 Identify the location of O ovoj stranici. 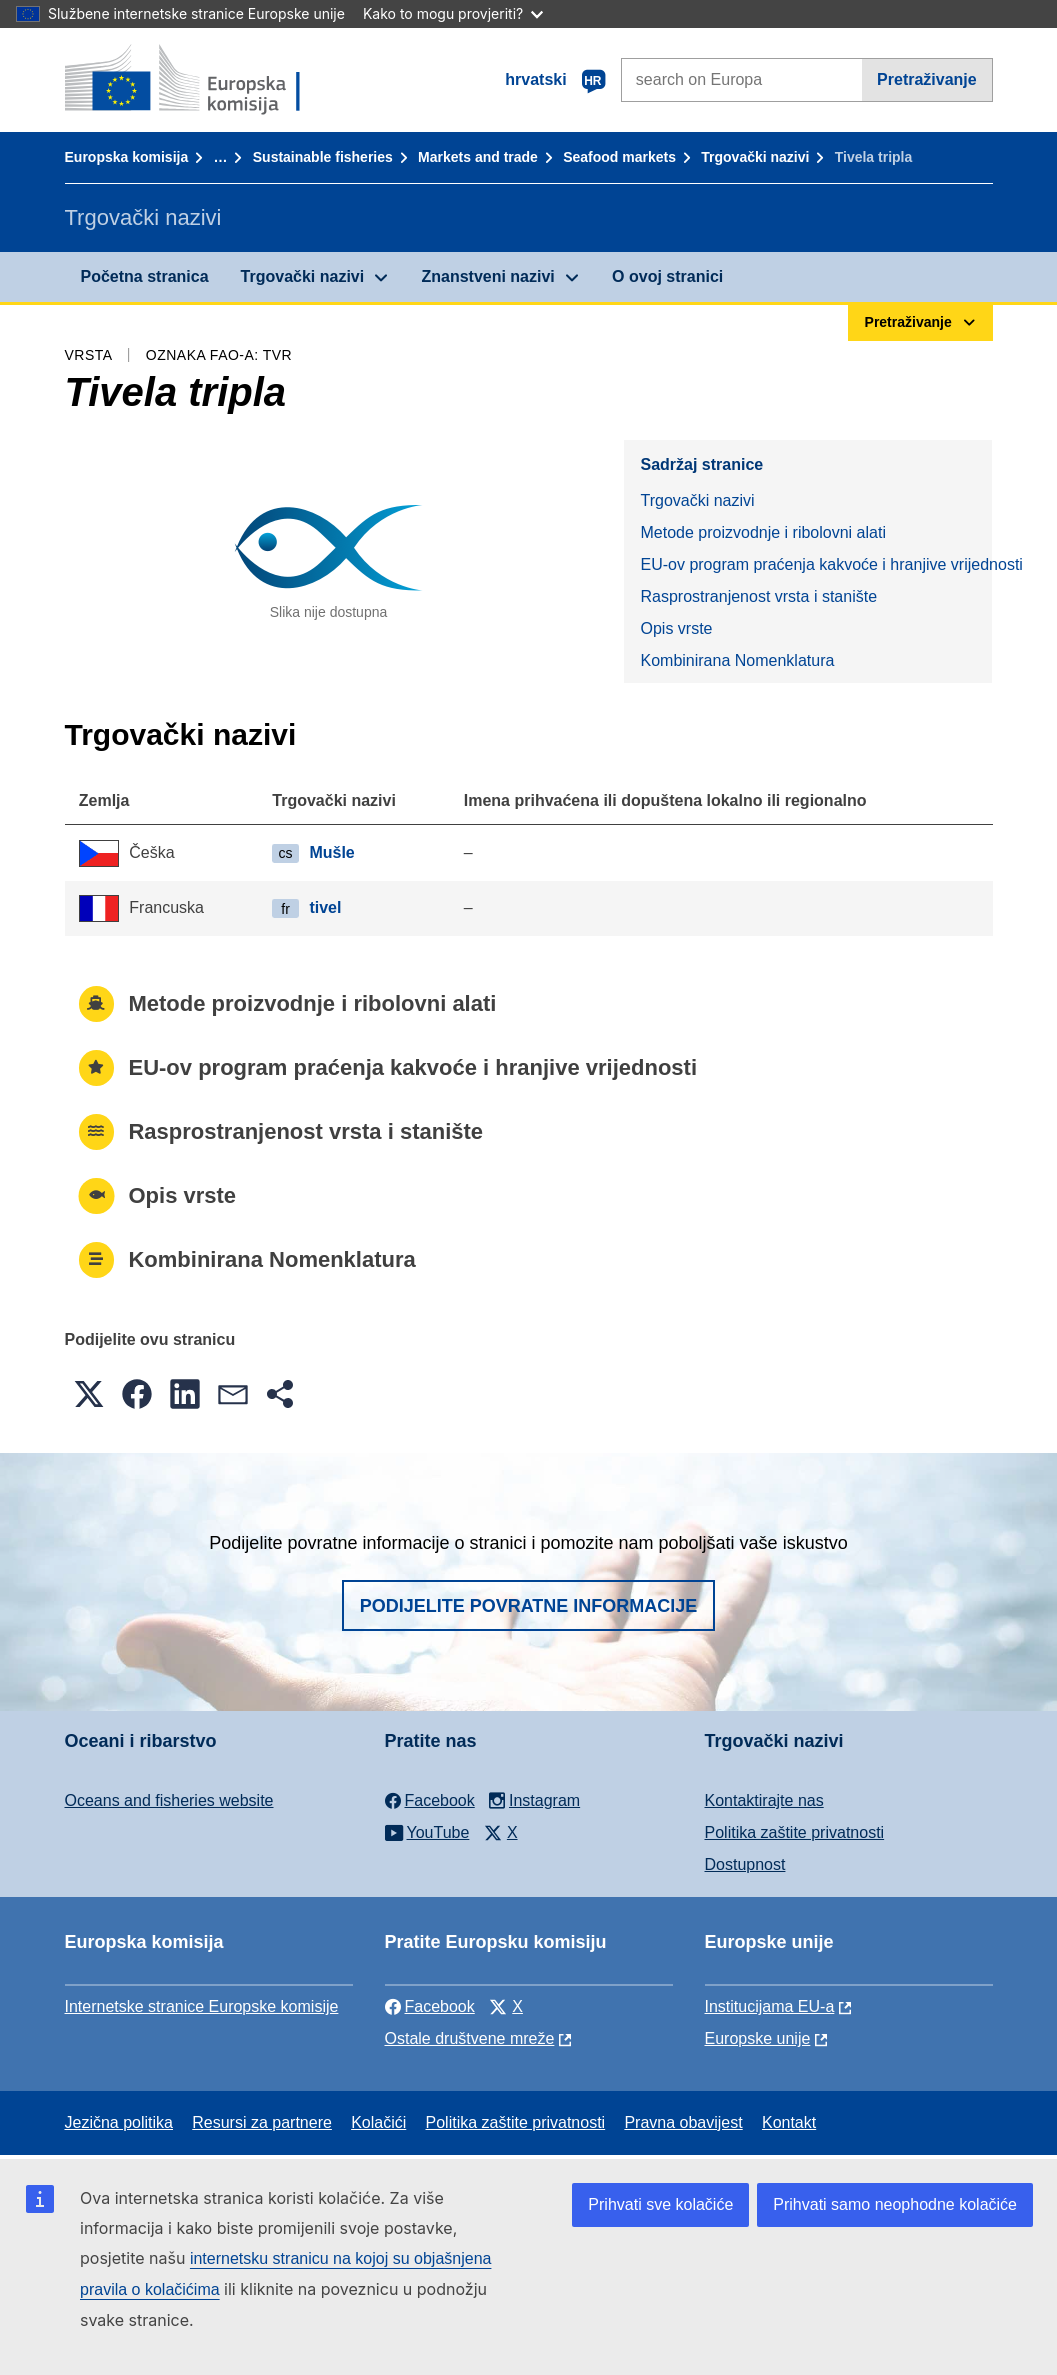
(667, 276).